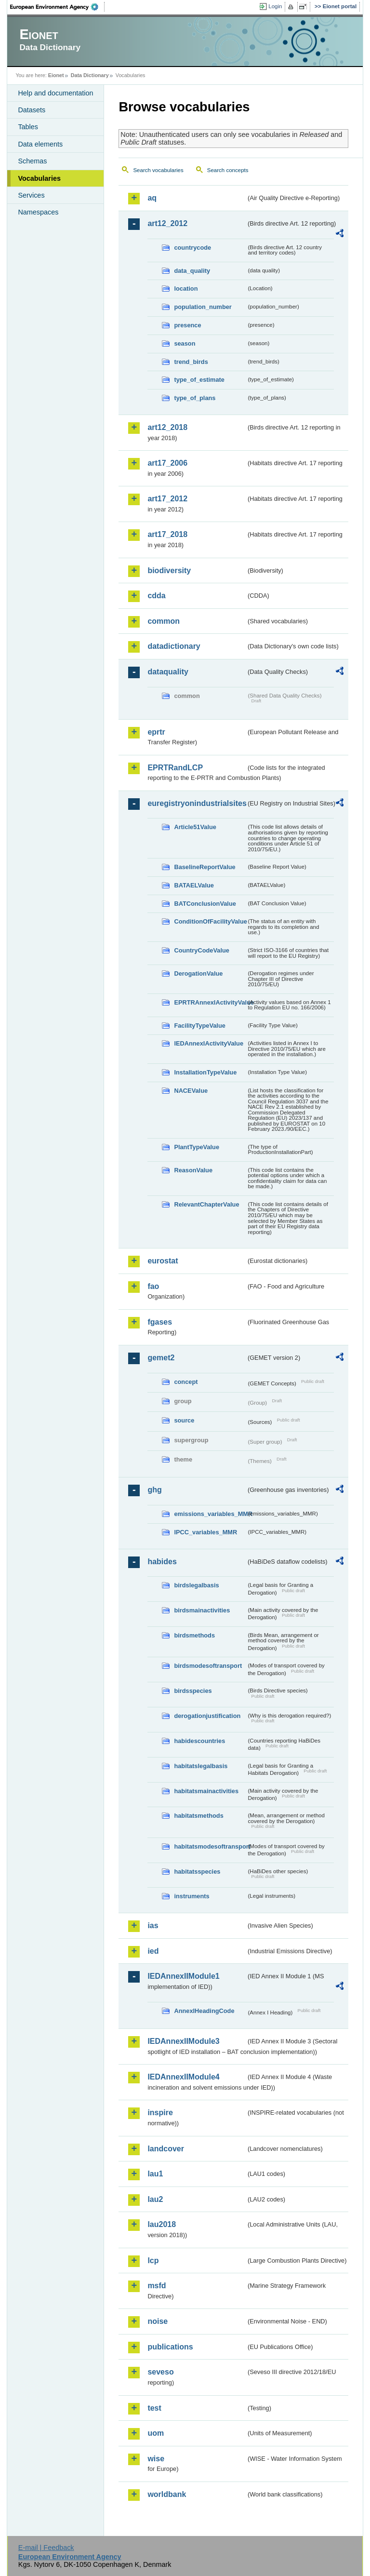 The height and width of the screenshot is (2576, 370). Describe the element at coordinates (205, 903) in the screenshot. I see `BATConclusionValue` at that location.